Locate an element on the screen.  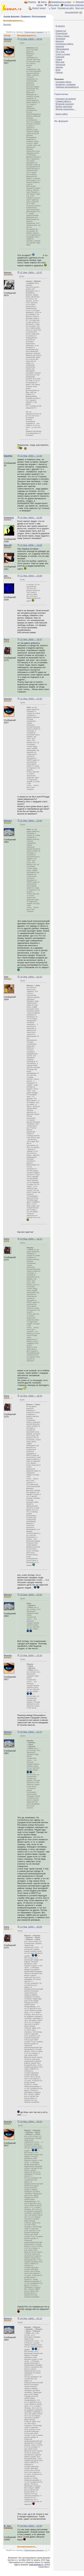
24 Янв, 2008 г. - 00:05 is located at coordinates (31, 1927).